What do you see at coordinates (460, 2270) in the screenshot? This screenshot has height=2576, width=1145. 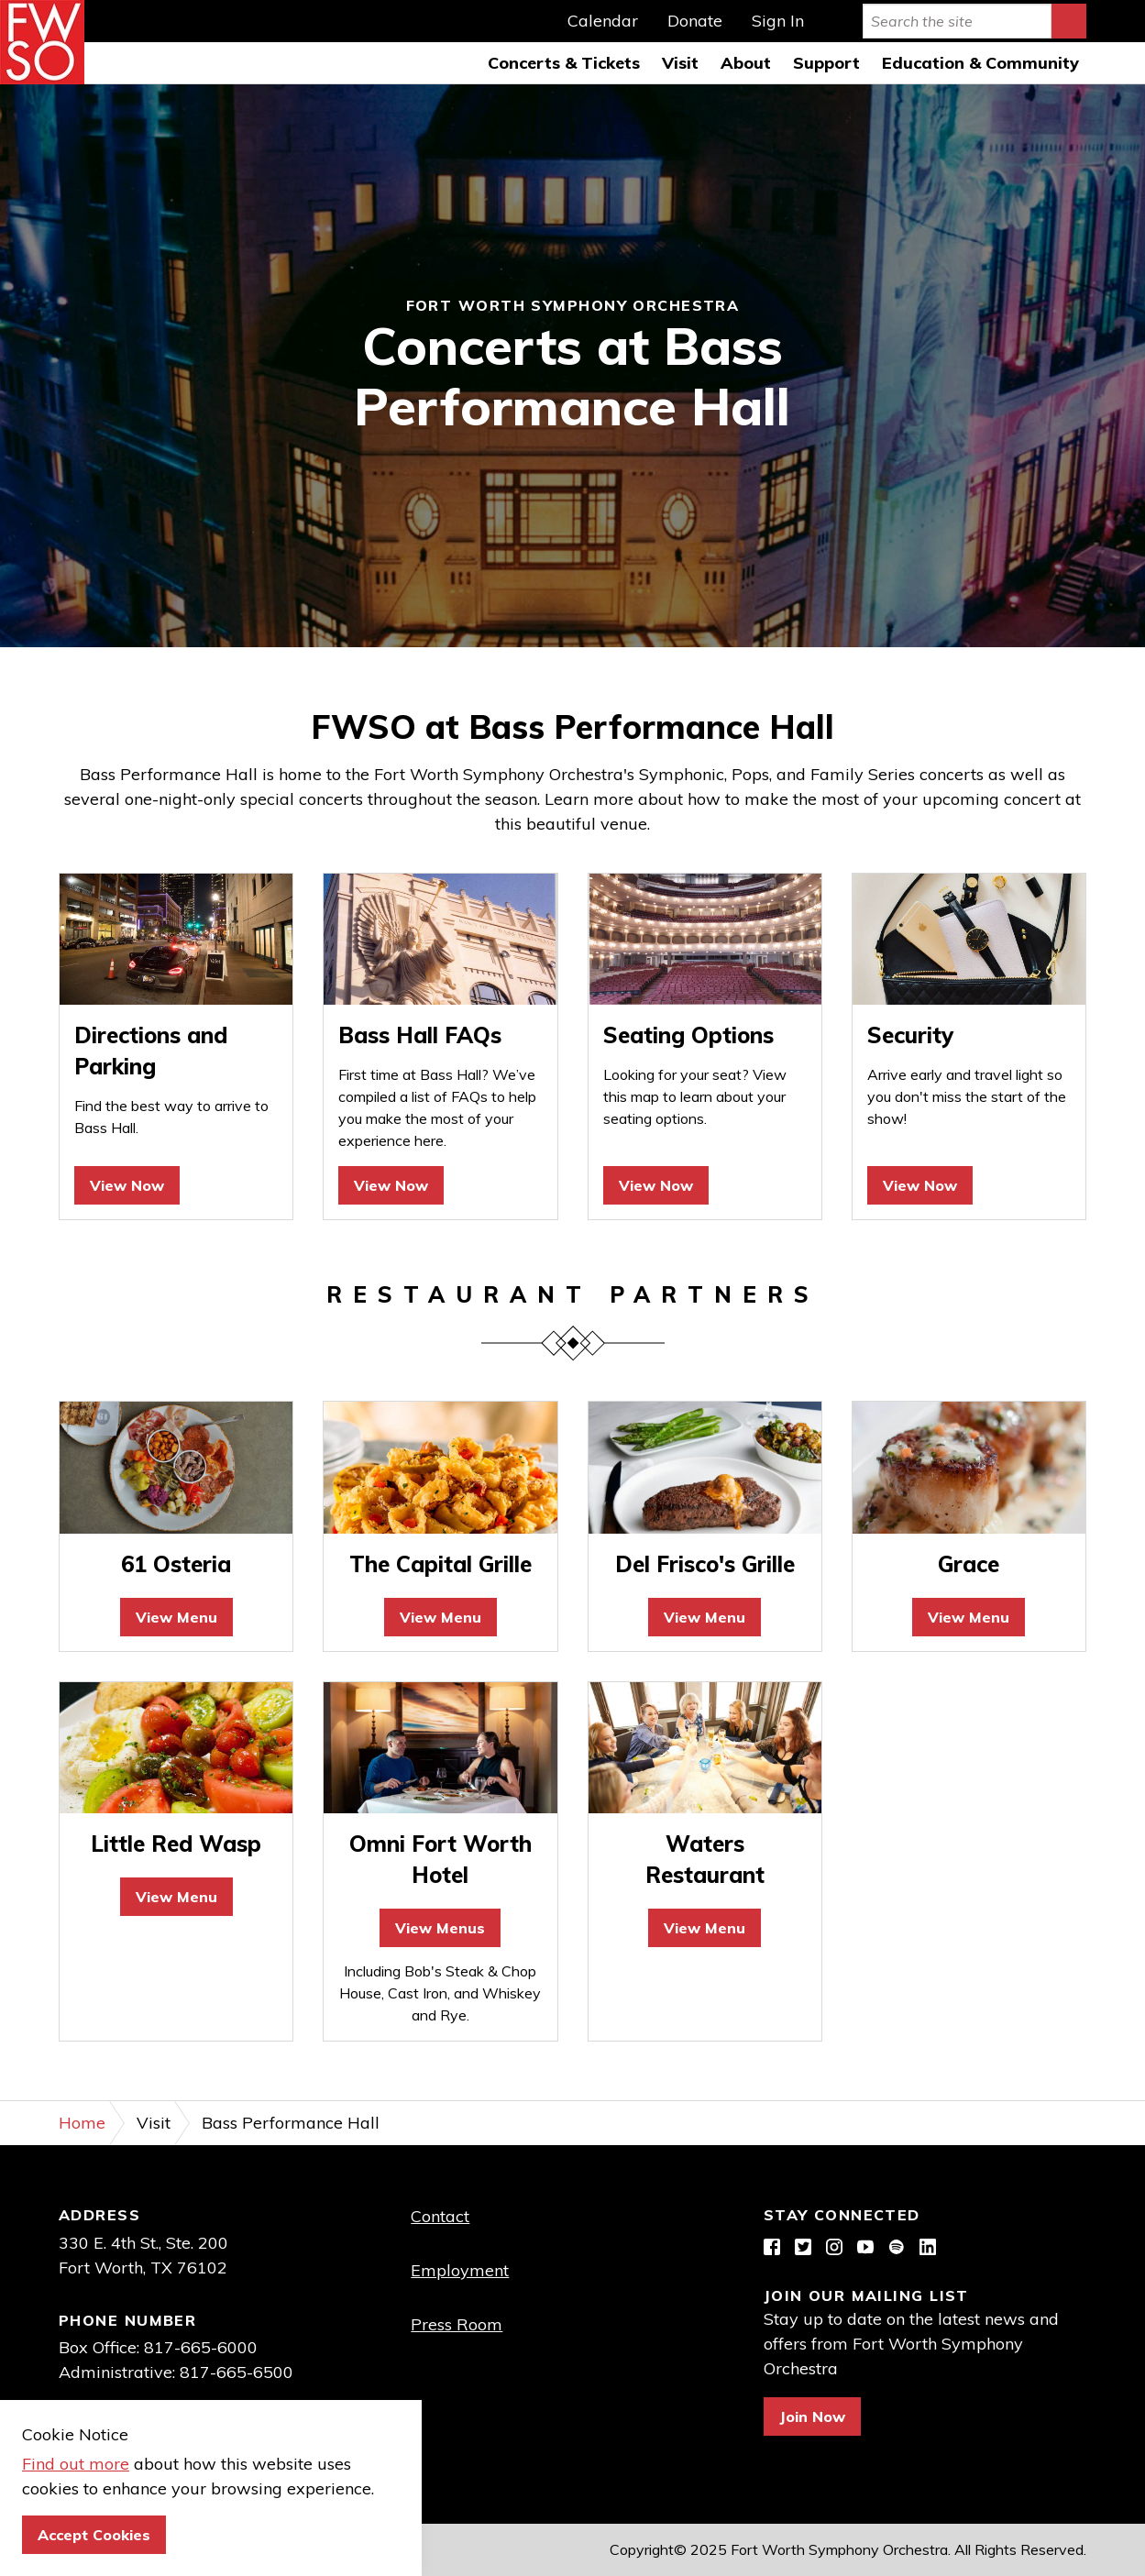 I see `Employment` at bounding box center [460, 2270].